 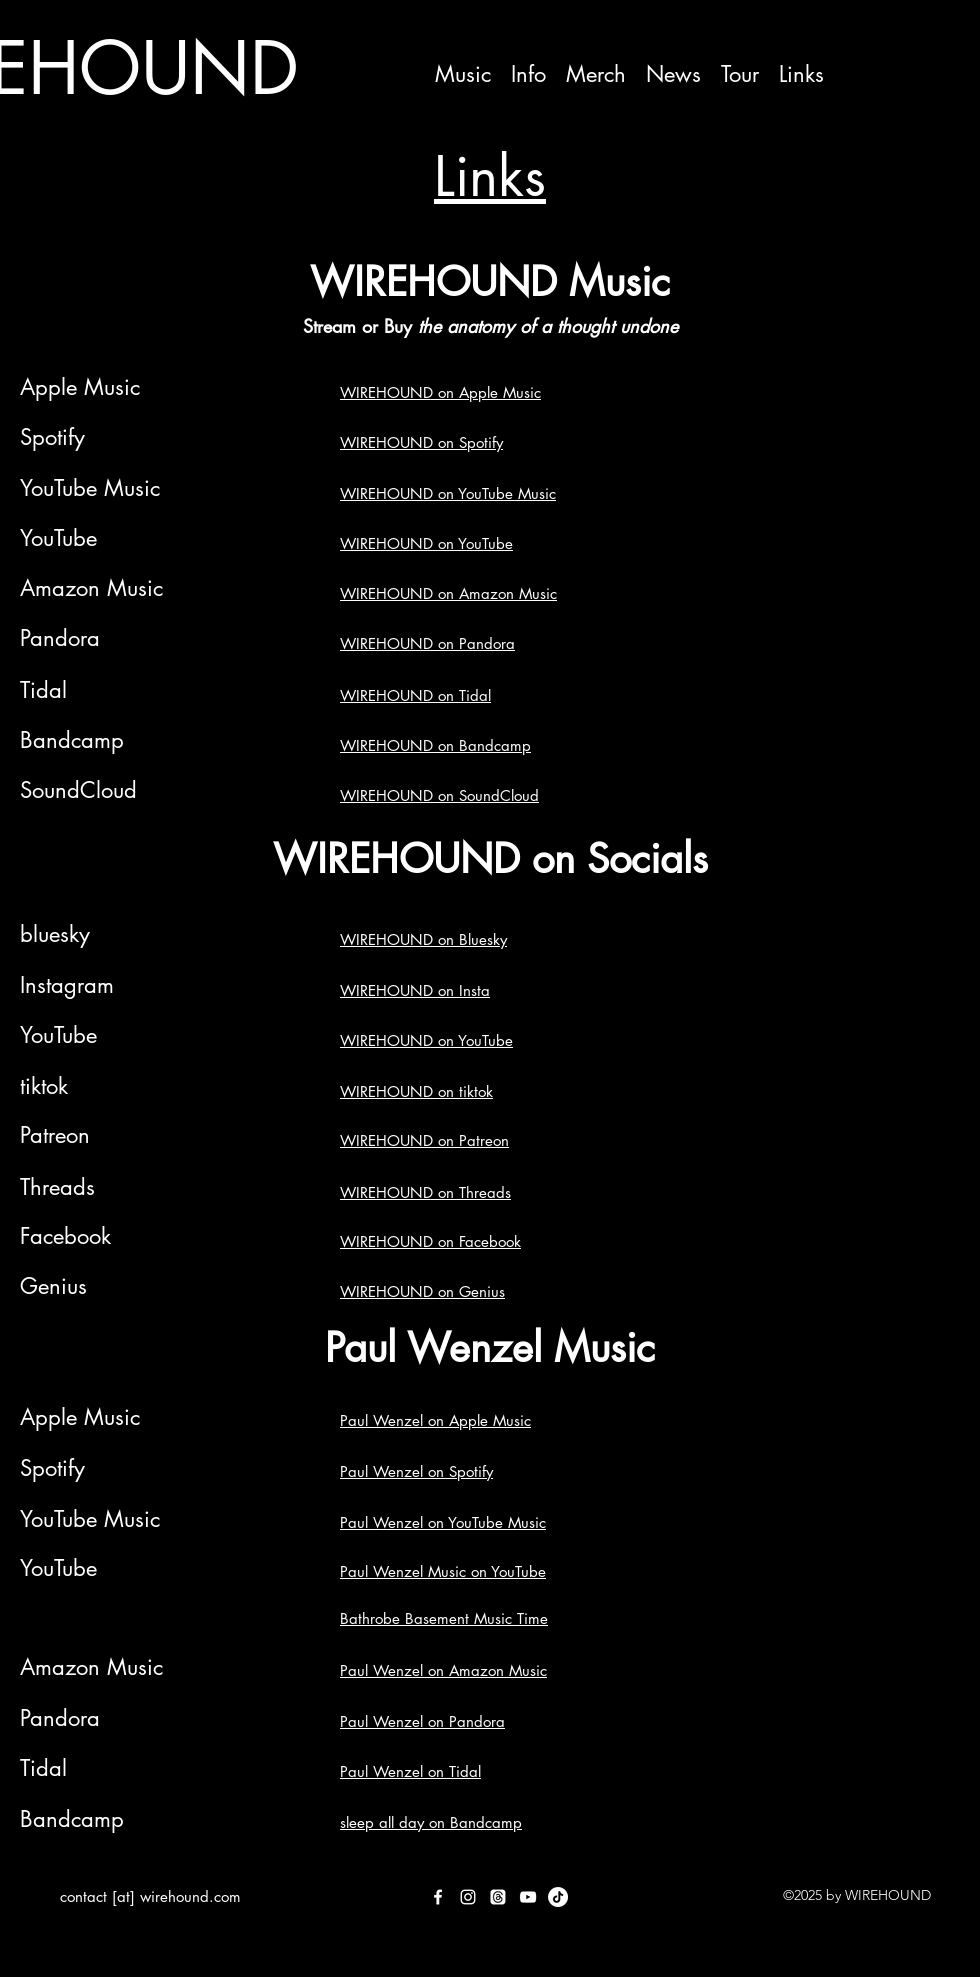 What do you see at coordinates (421, 442) in the screenshot?
I see `WIREHOUND on Spotify` at bounding box center [421, 442].